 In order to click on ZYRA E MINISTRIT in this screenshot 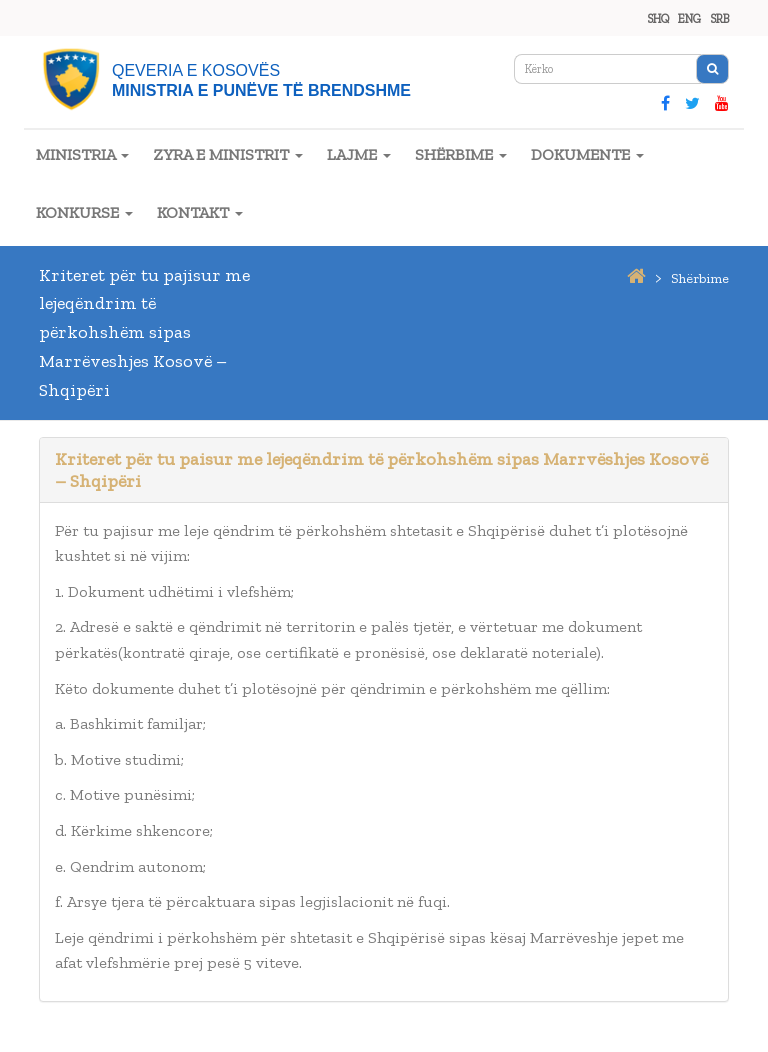, I will do `click(228, 154)`.